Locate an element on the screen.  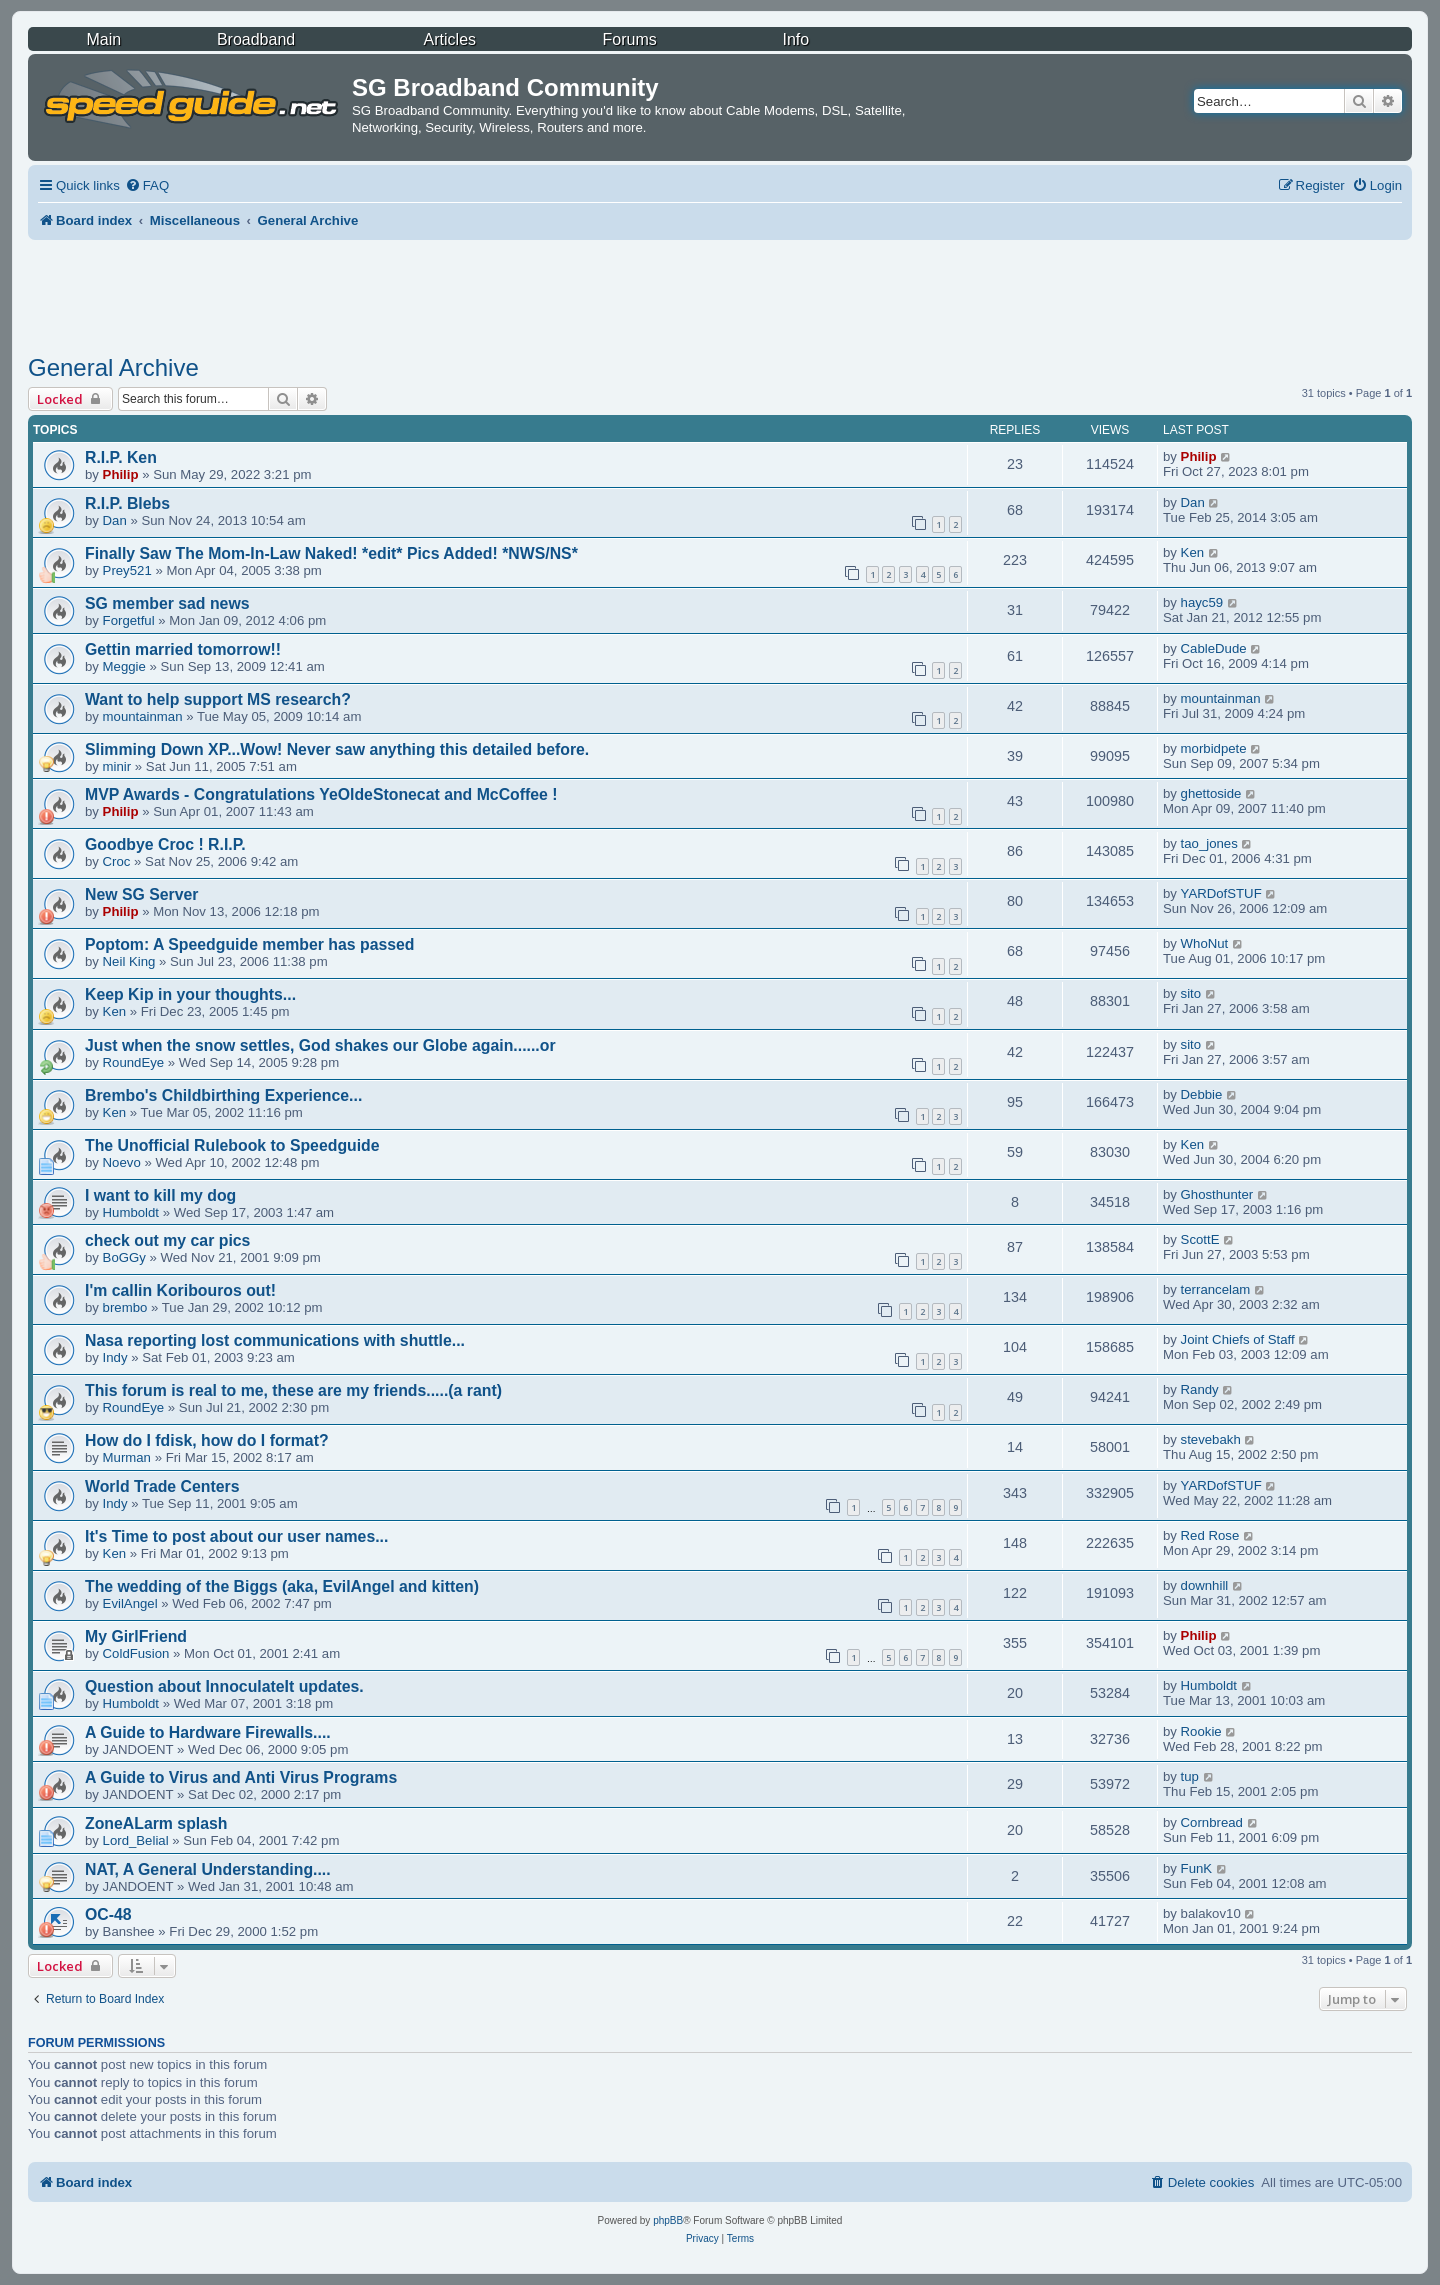
ColdFusion is located at coordinates (136, 1653).